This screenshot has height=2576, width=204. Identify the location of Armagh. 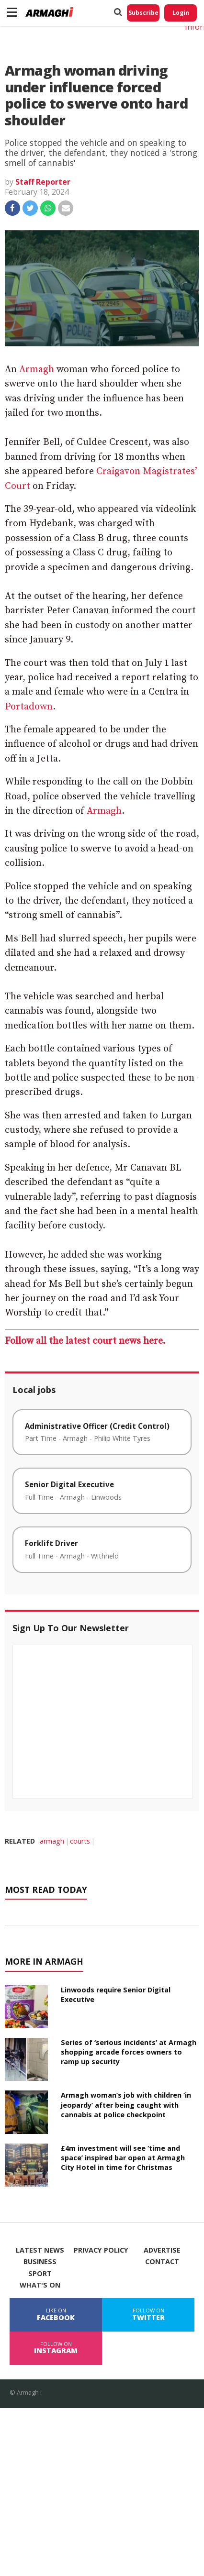
(36, 370).